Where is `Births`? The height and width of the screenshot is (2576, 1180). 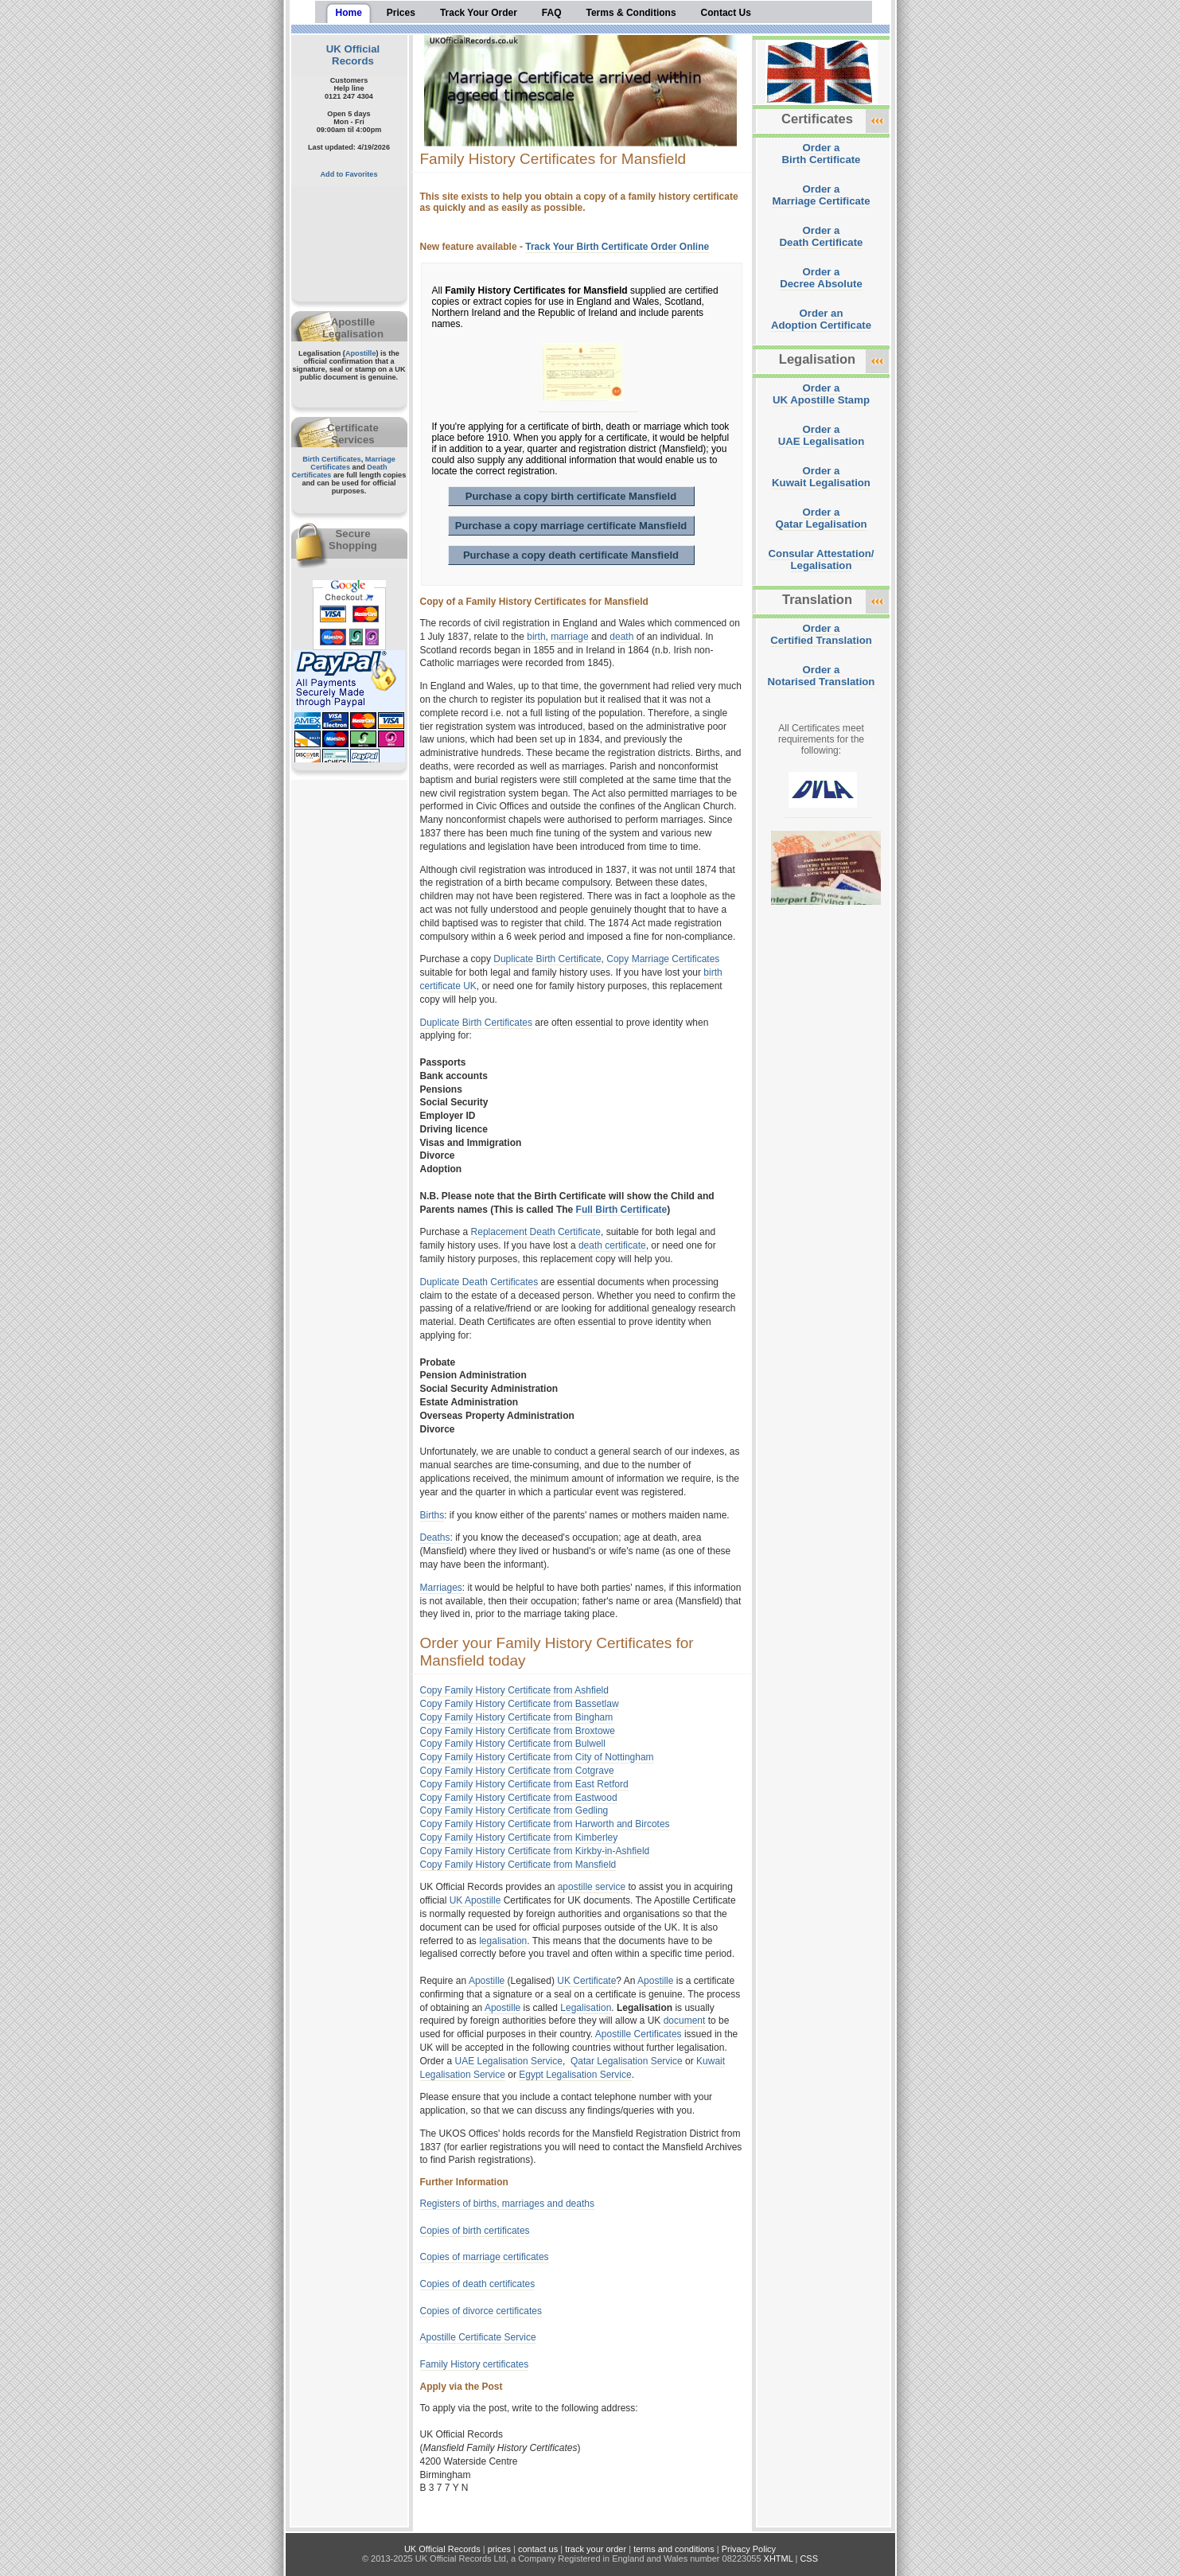 Births is located at coordinates (432, 1515).